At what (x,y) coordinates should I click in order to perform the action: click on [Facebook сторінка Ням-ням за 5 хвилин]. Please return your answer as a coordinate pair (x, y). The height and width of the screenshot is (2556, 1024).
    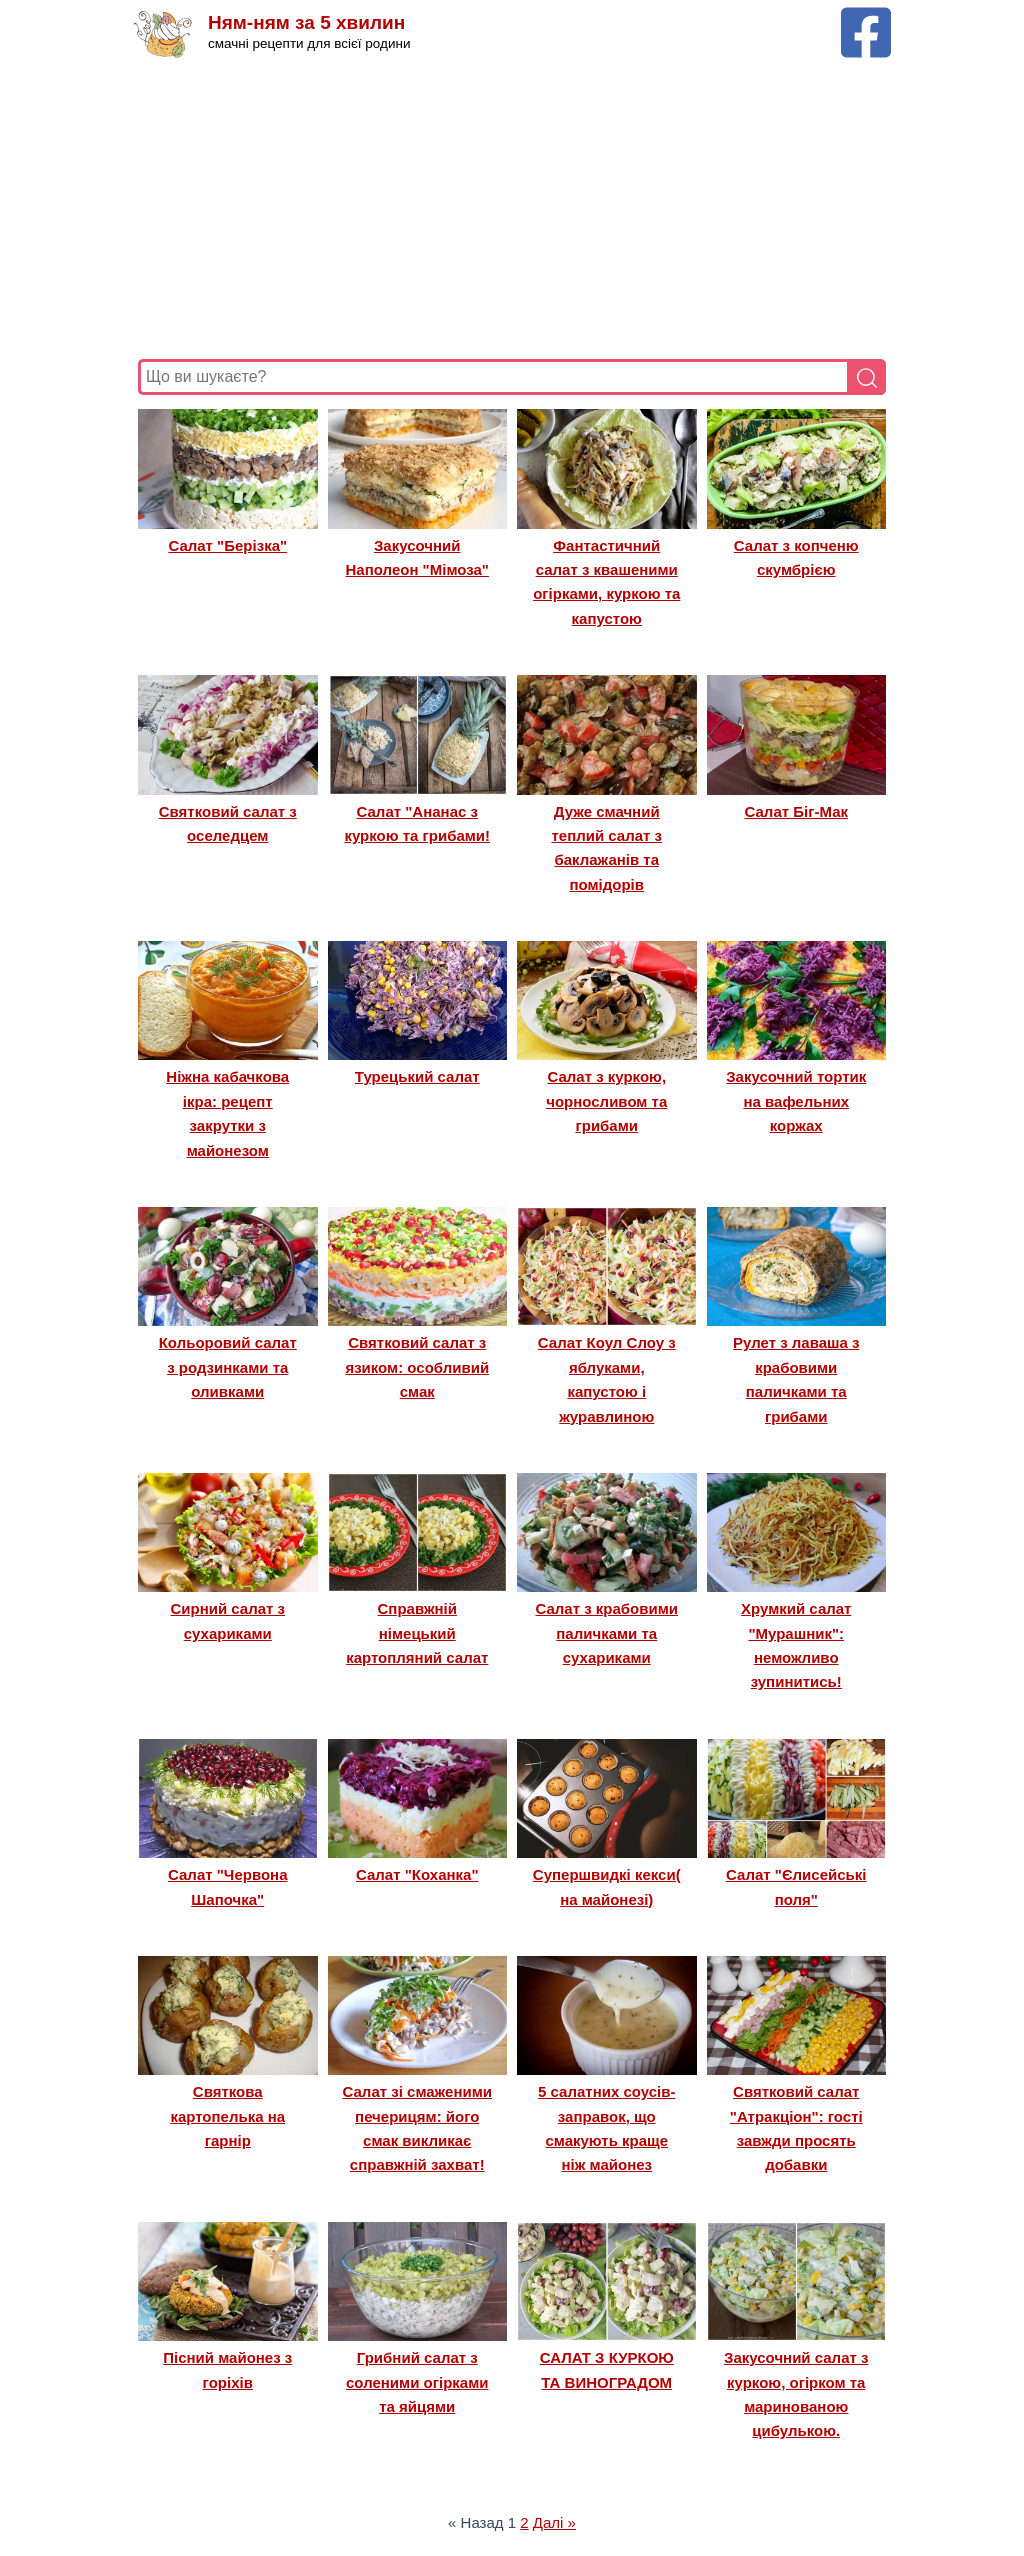
    Looking at the image, I should click on (866, 16).